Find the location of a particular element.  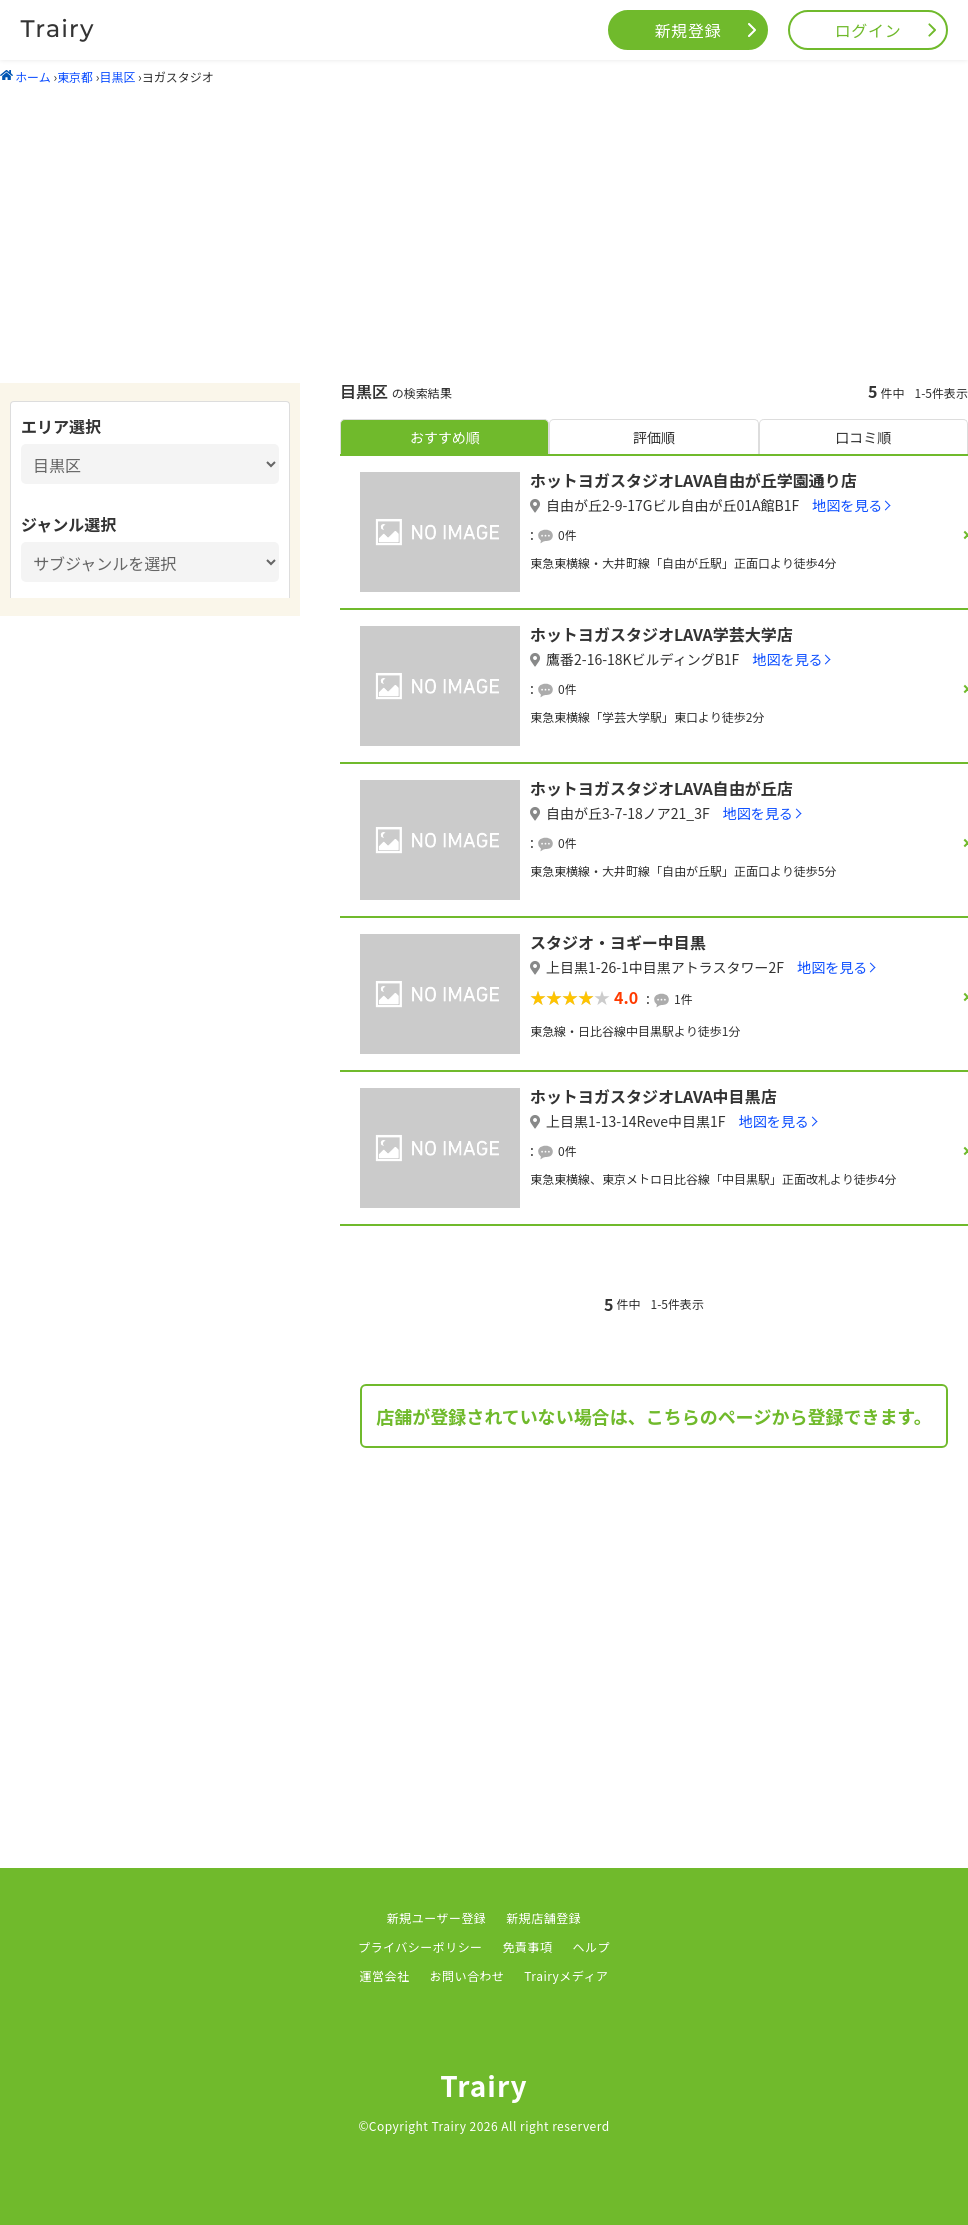

[Advertisement] is located at coordinates (484, 233).